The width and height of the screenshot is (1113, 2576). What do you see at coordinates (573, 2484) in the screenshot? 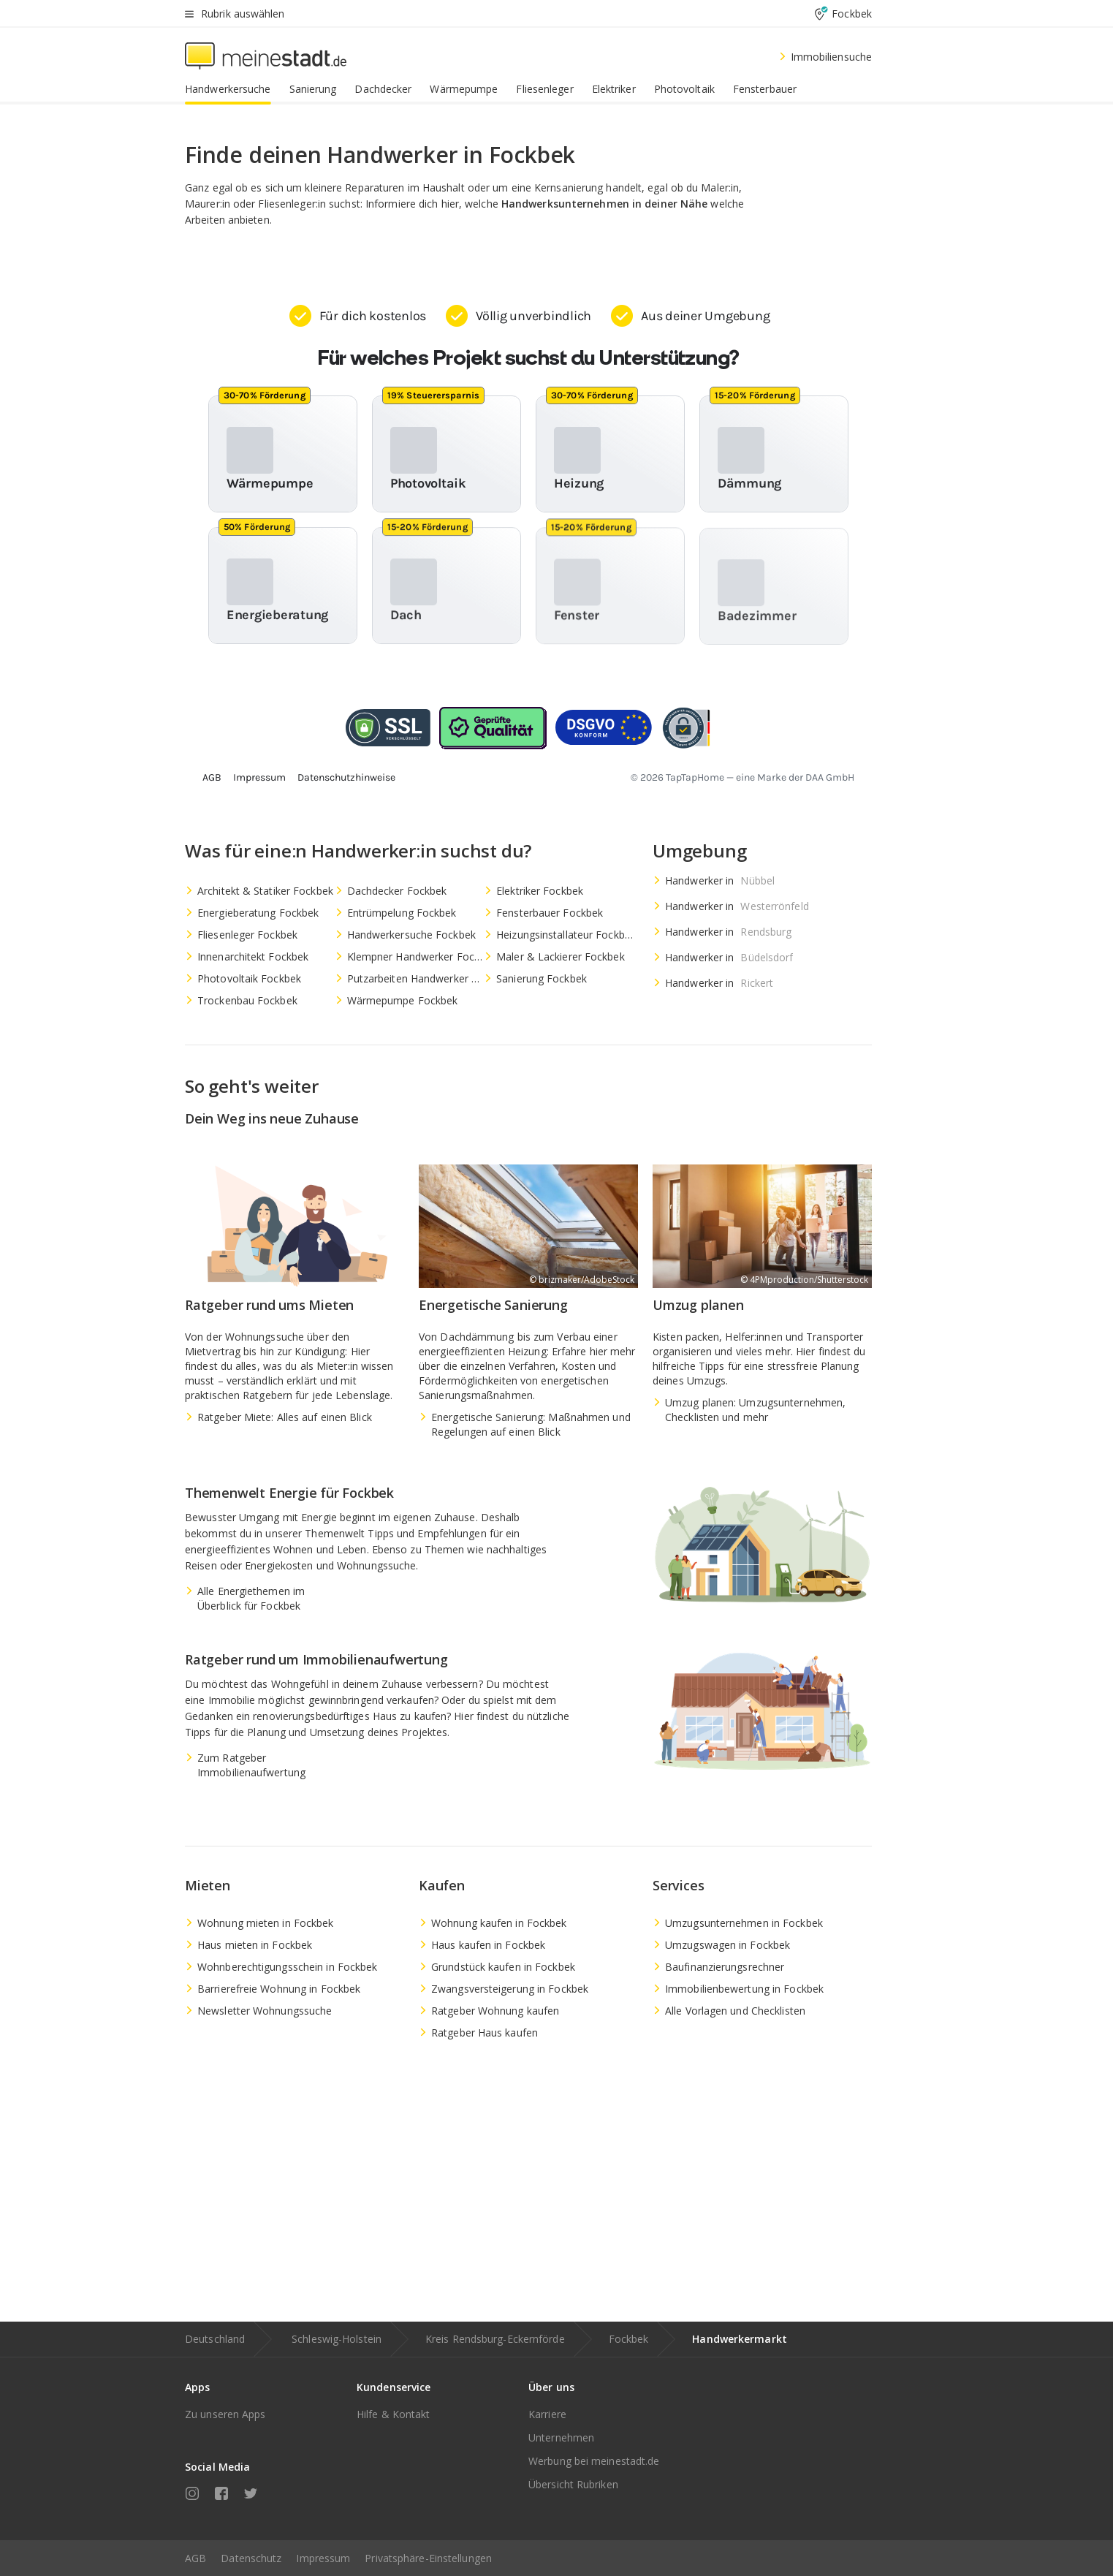
I see `Übersicht Rubriken` at bounding box center [573, 2484].